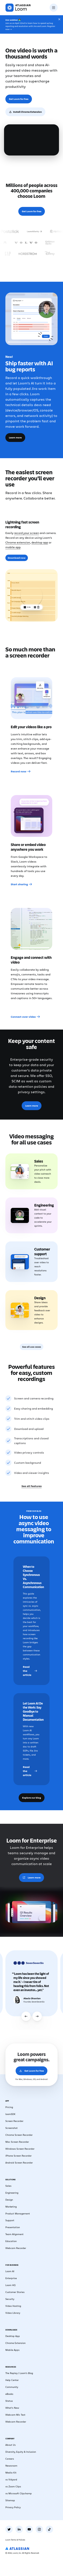 This screenshot has width=63, height=2576. Describe the element at coordinates (17, 2141) in the screenshot. I see `Mac Screen Recorder` at that location.